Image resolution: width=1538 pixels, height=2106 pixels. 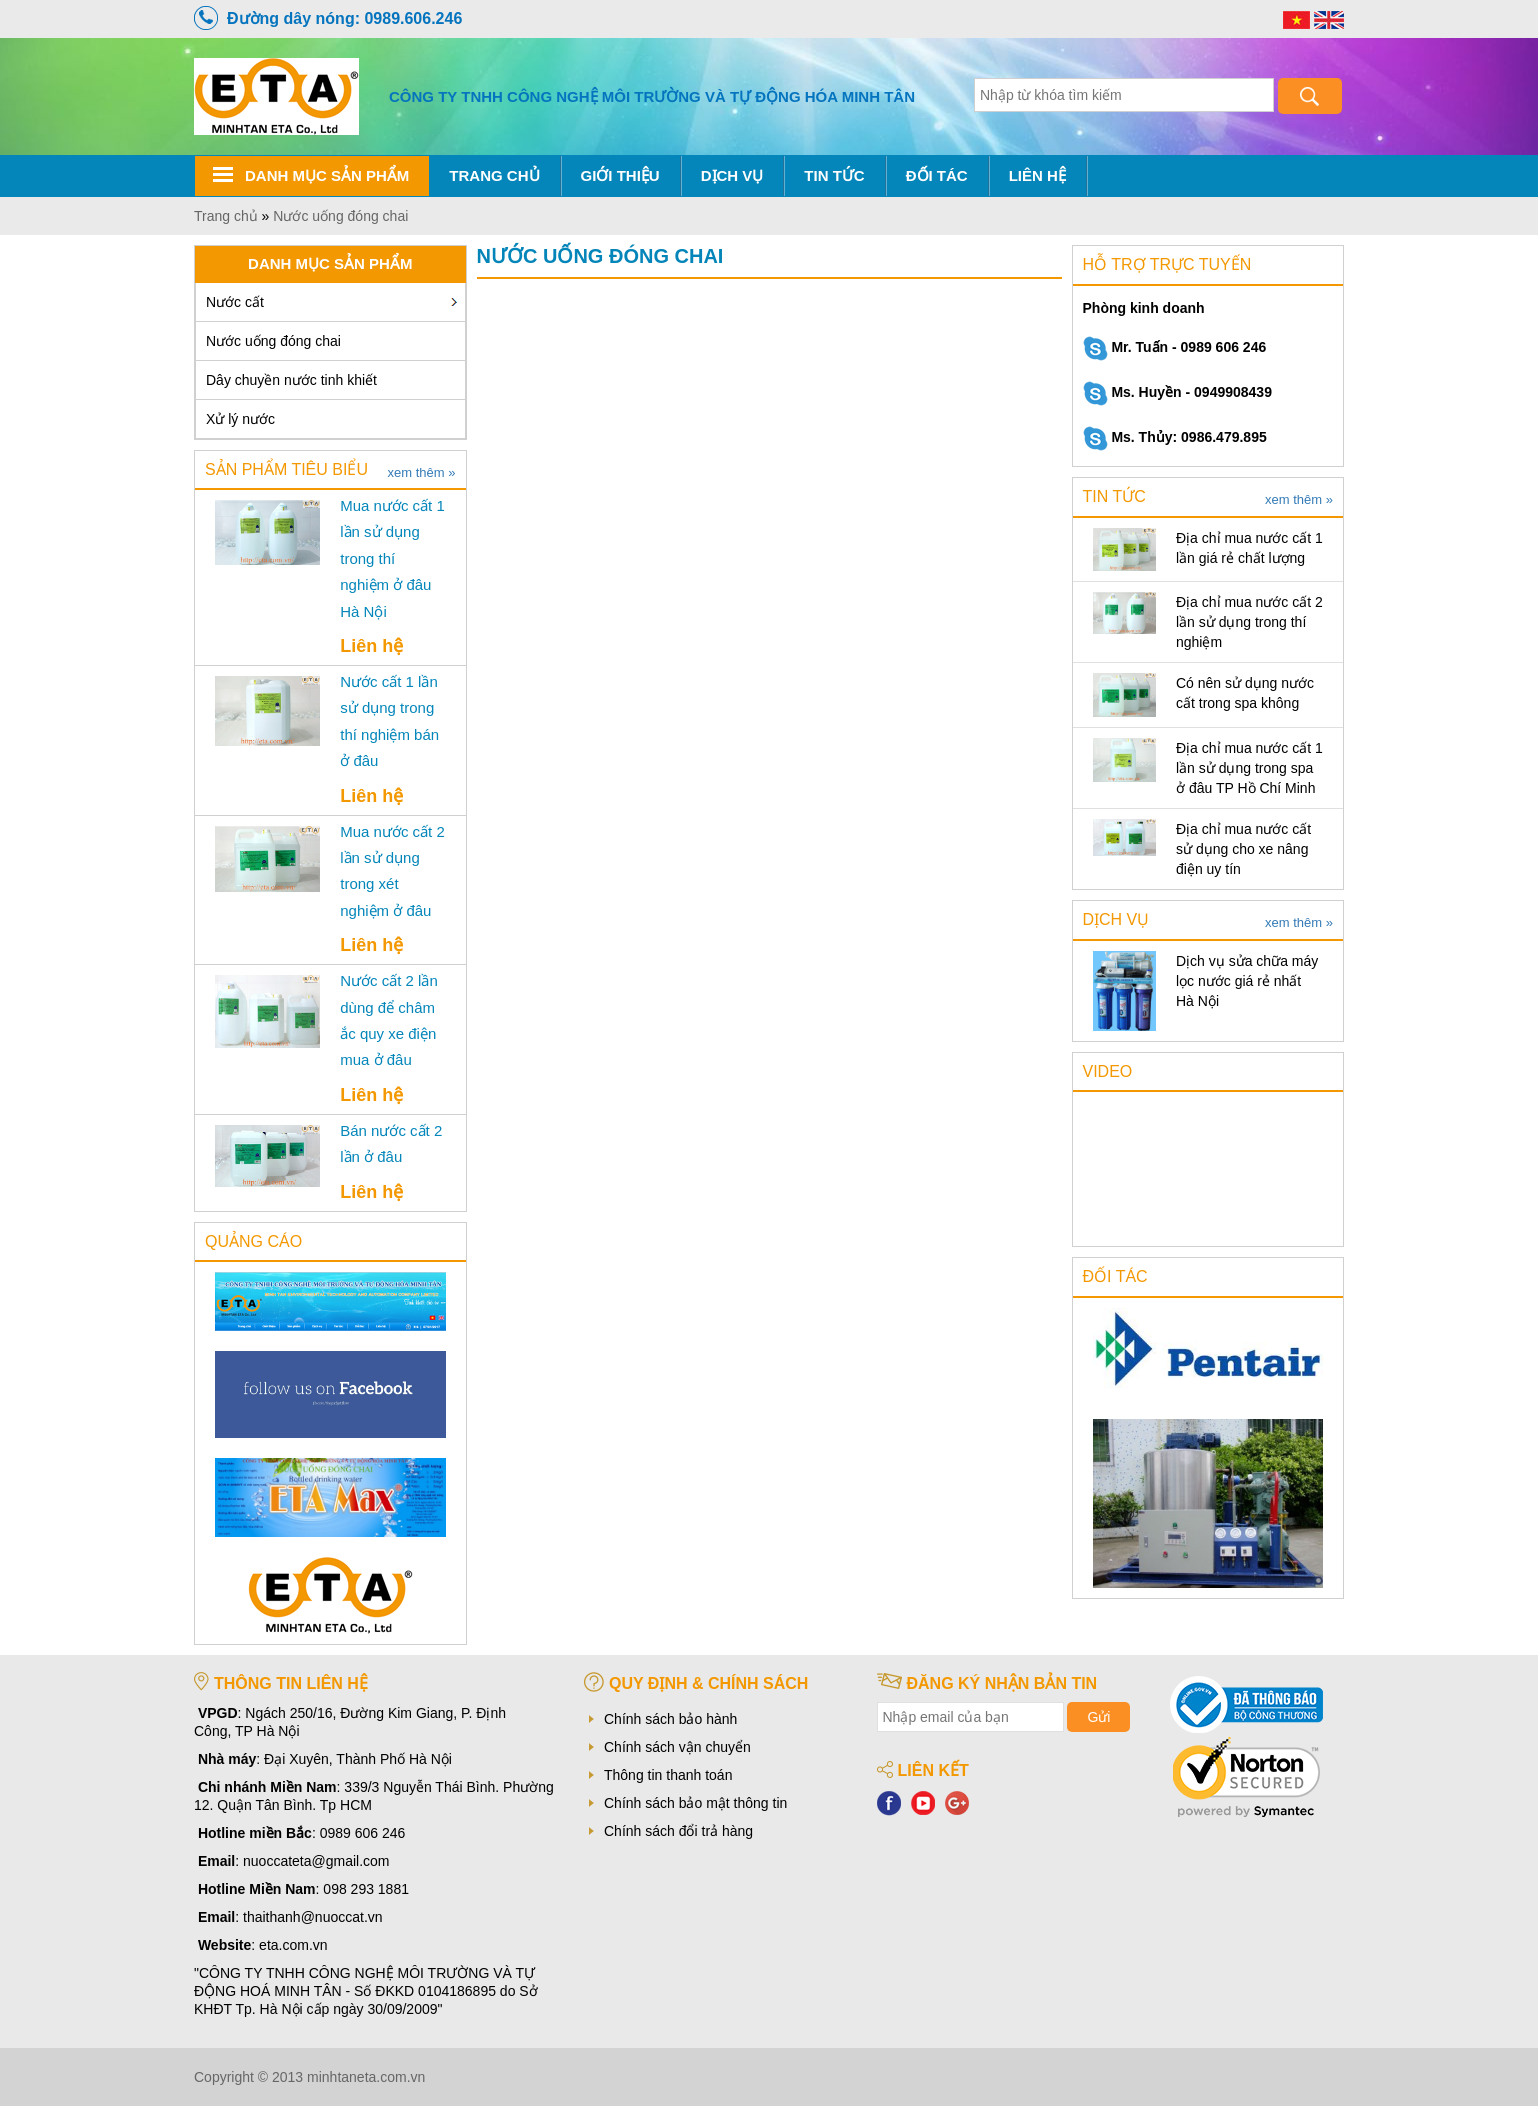 I want to click on Chính sách vận chuyển, so click(x=677, y=1747).